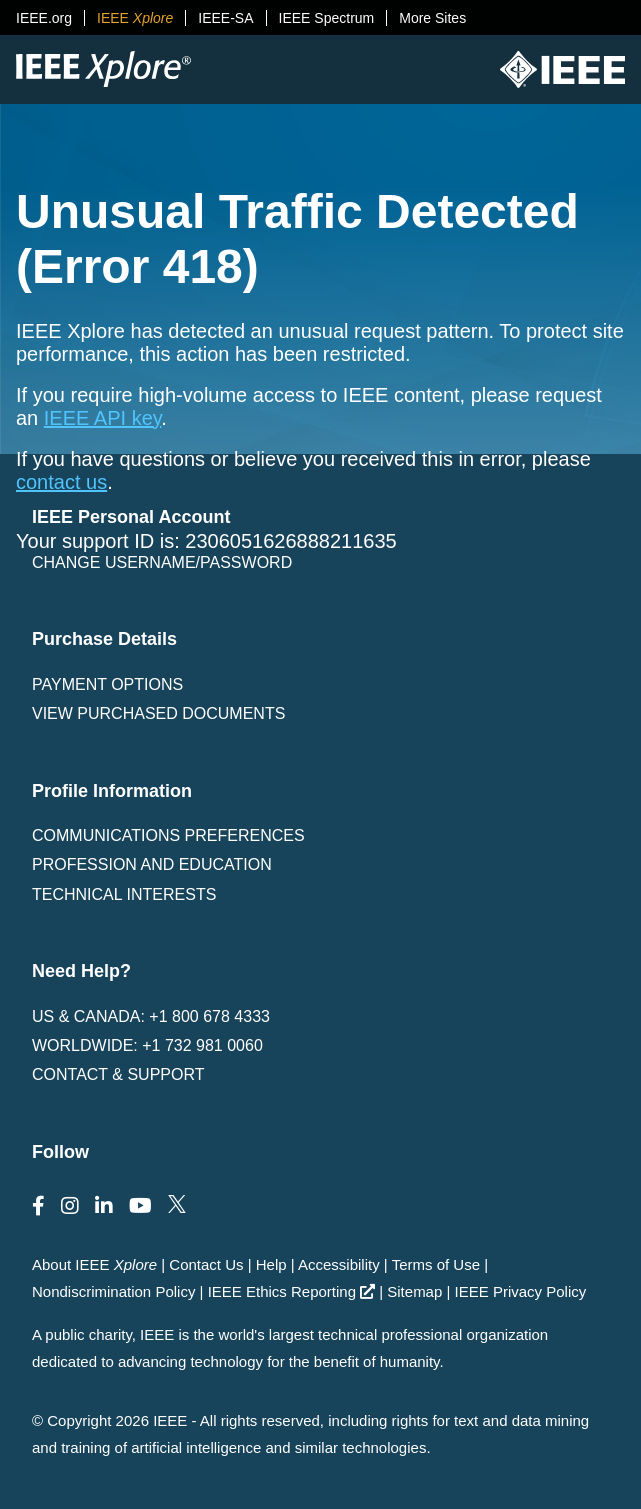  What do you see at coordinates (271, 1264) in the screenshot?
I see `Help` at bounding box center [271, 1264].